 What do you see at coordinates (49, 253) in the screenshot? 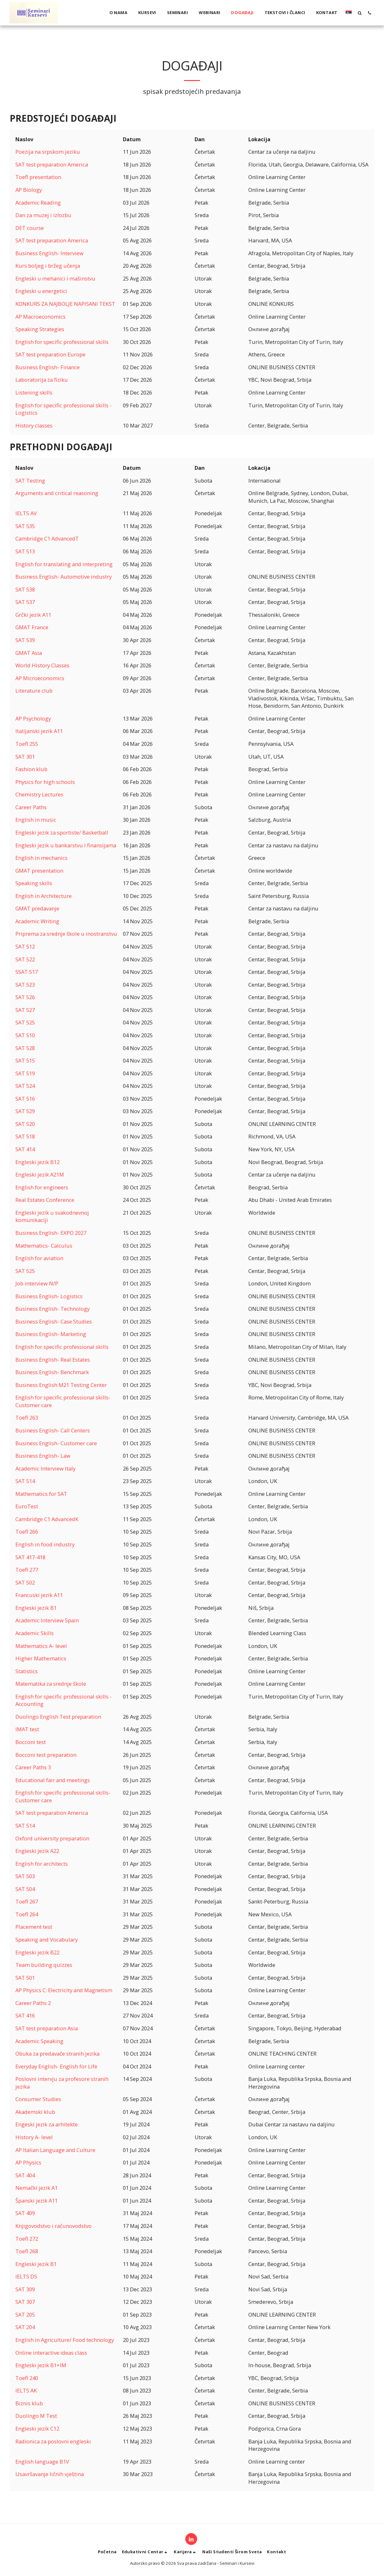
I see `Business English- Interview` at bounding box center [49, 253].